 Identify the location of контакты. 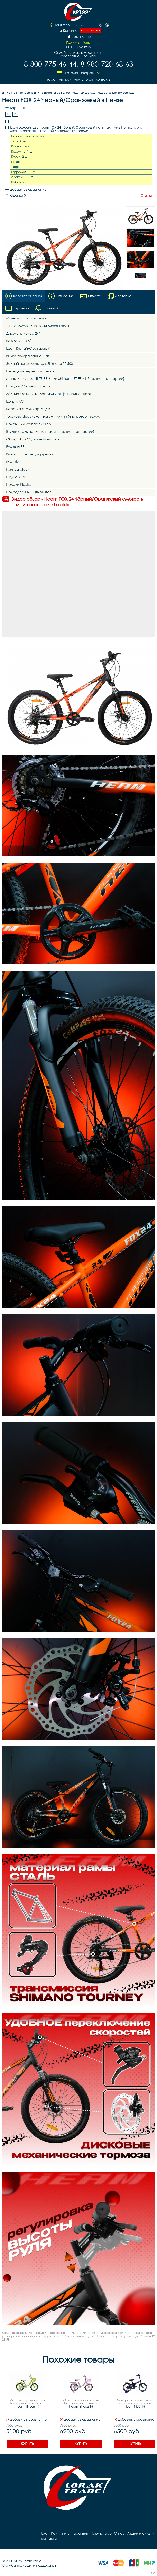
(103, 79).